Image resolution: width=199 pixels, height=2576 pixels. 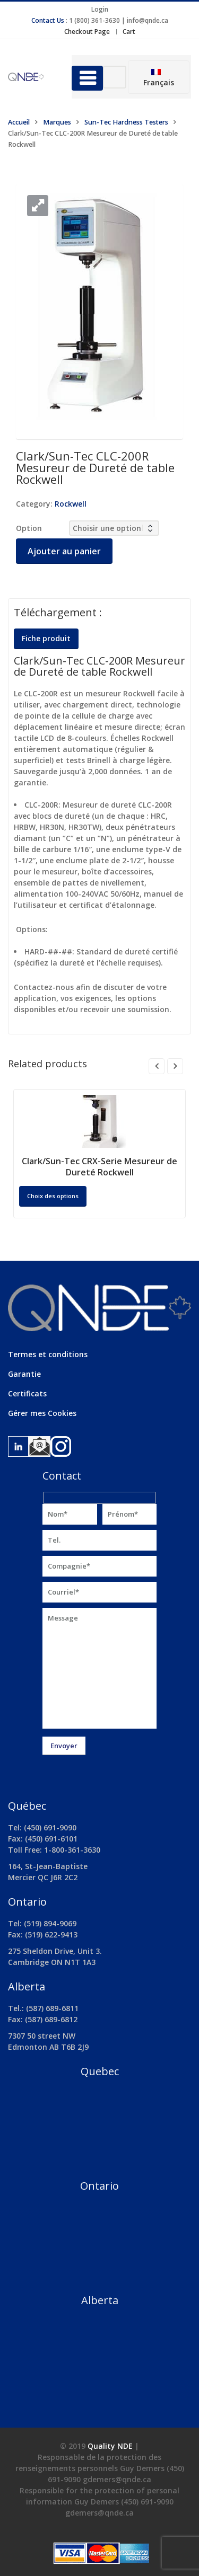 What do you see at coordinates (70, 504) in the screenshot?
I see `Rockwell` at bounding box center [70, 504].